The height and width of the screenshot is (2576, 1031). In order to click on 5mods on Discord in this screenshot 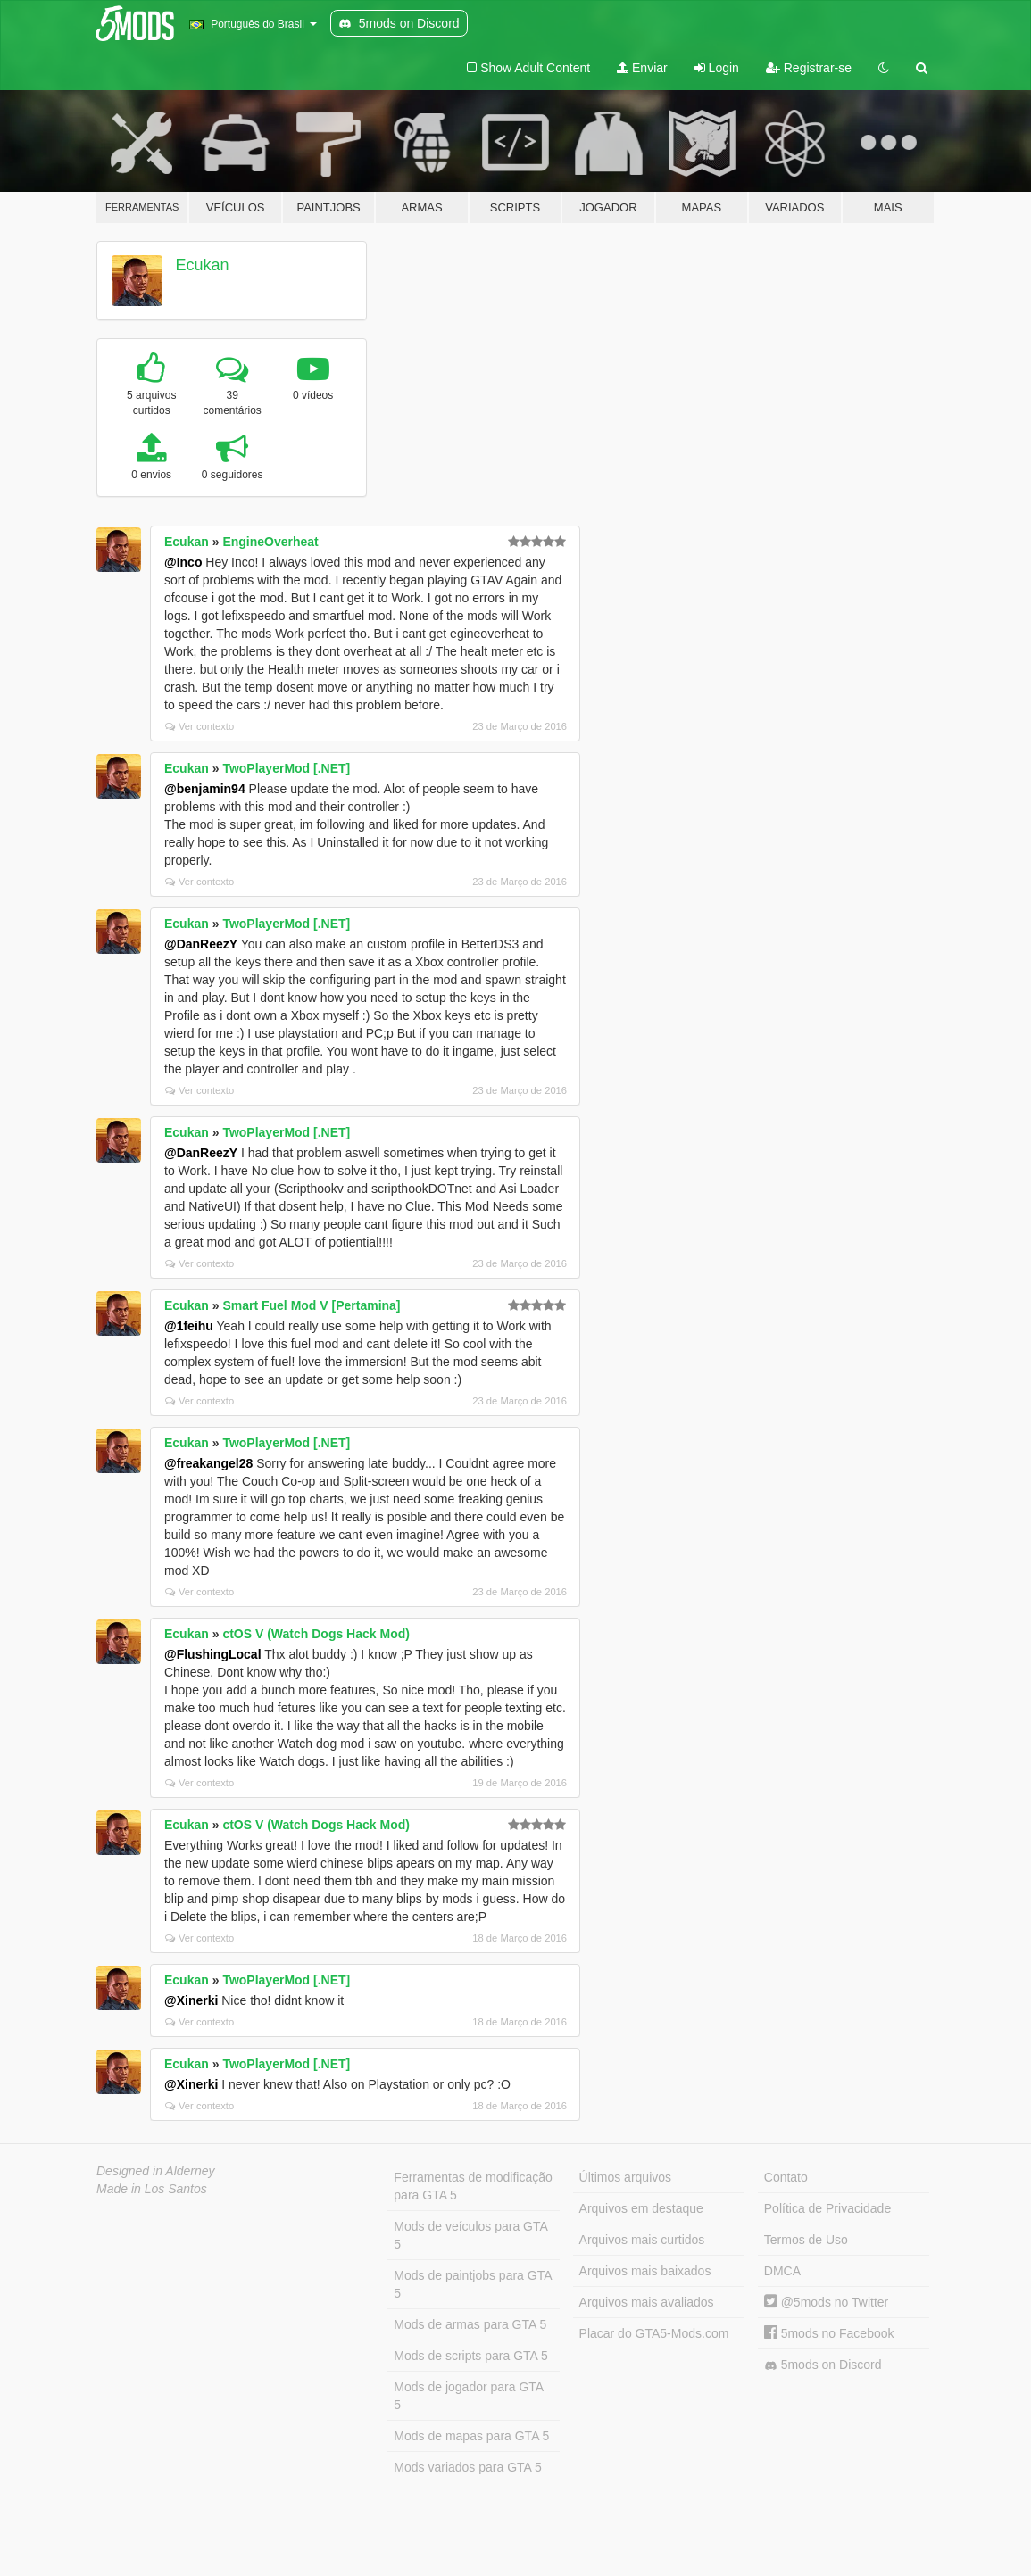, I will do `click(823, 2365)`.